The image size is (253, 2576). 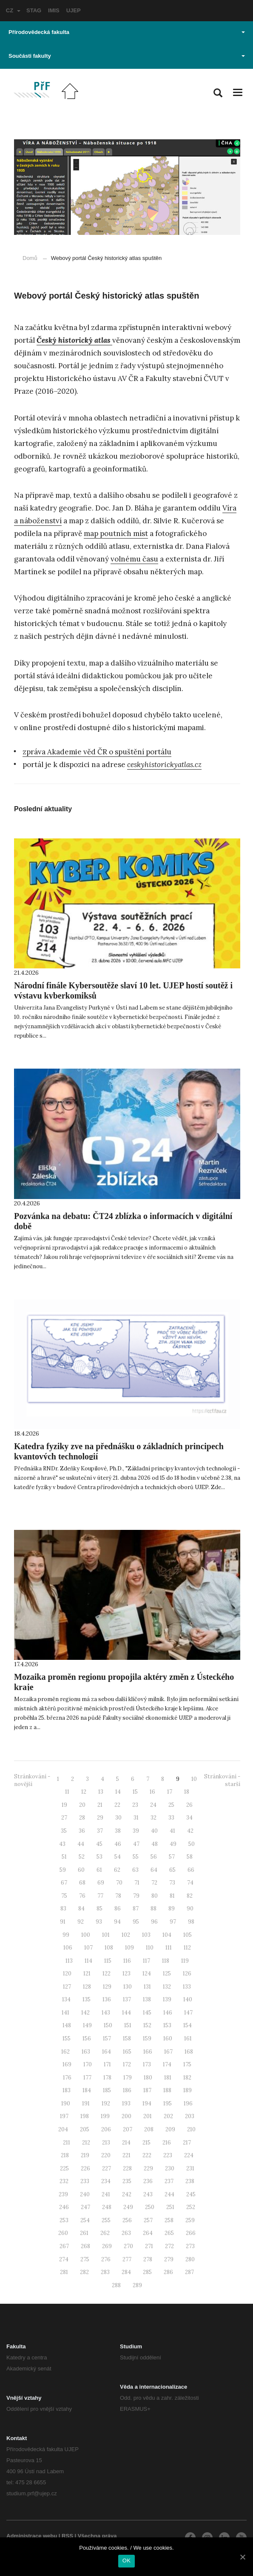 What do you see at coordinates (188, 2103) in the screenshot?
I see `196` at bounding box center [188, 2103].